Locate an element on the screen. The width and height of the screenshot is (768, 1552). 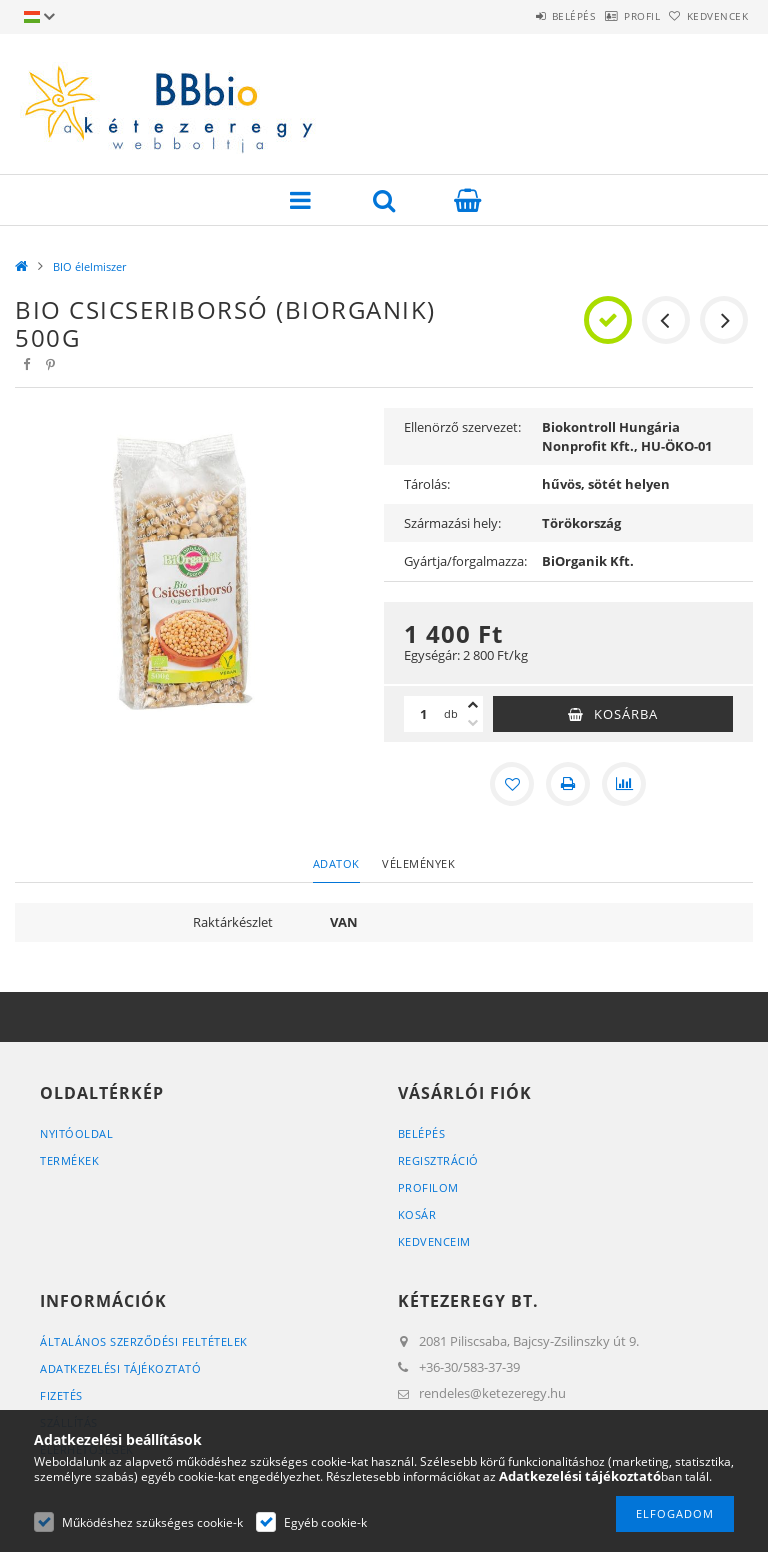
[plusz] is located at coordinates (473, 705).